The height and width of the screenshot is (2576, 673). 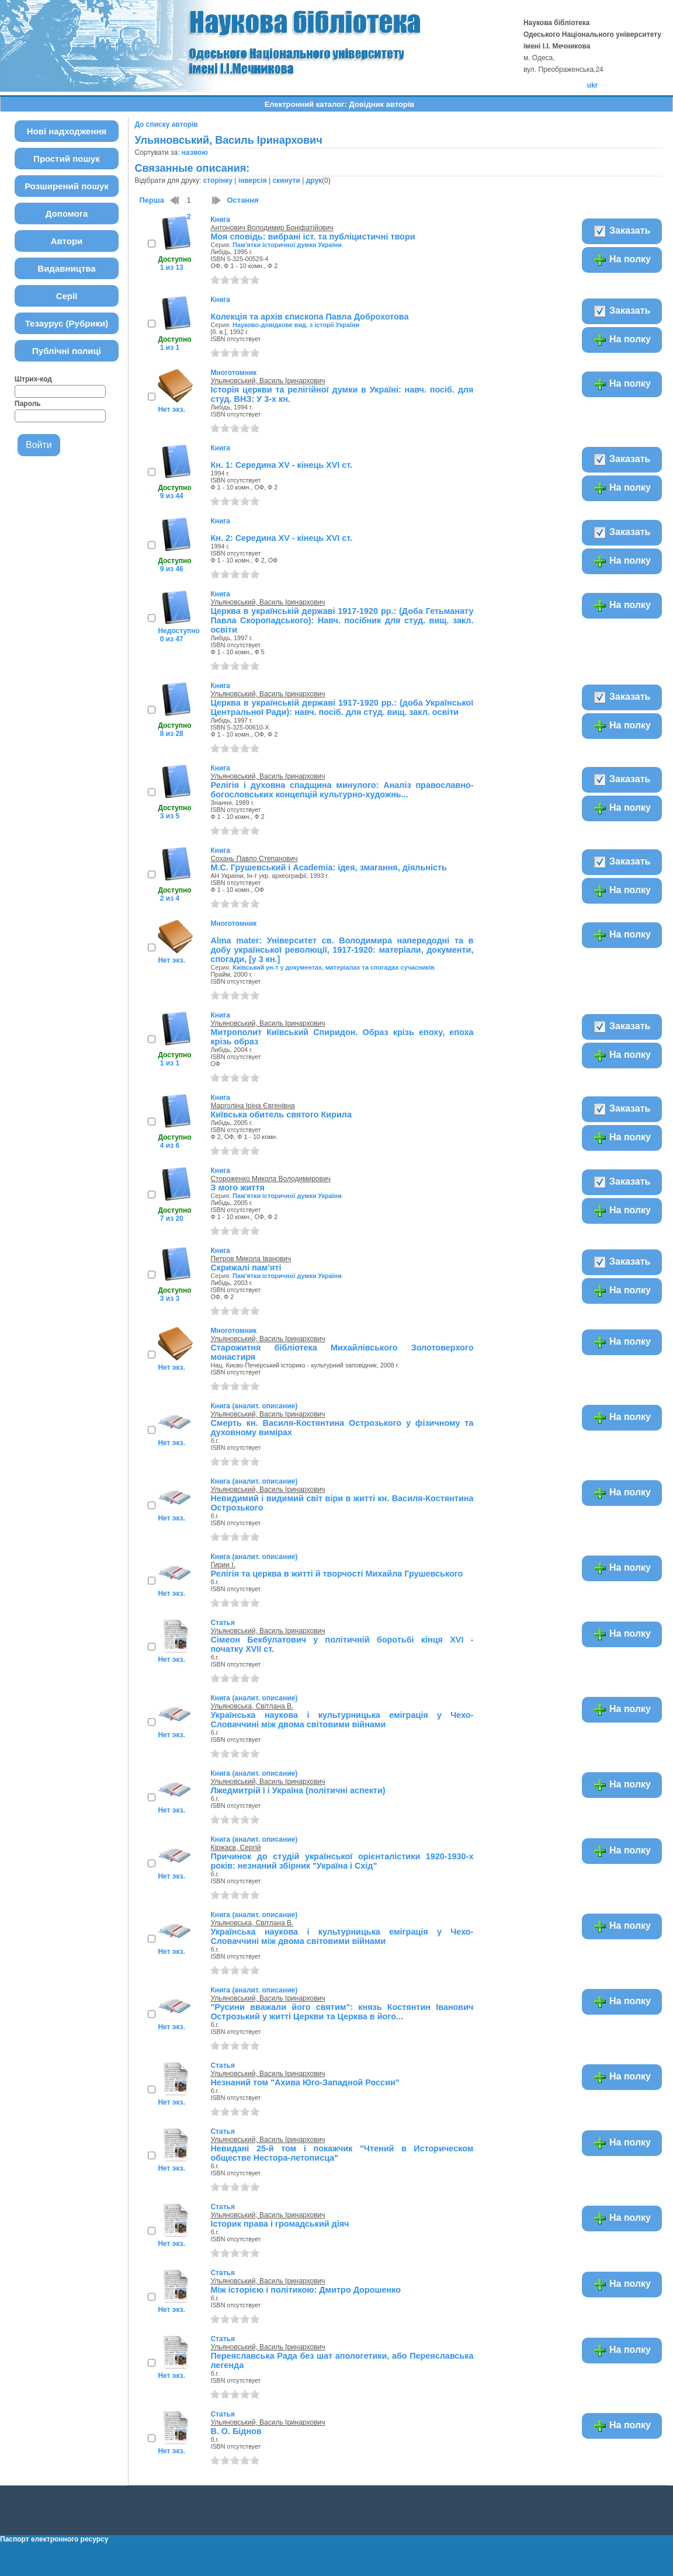 What do you see at coordinates (287, 244) in the screenshot?
I see `Пам'ятки історичної думки України` at bounding box center [287, 244].